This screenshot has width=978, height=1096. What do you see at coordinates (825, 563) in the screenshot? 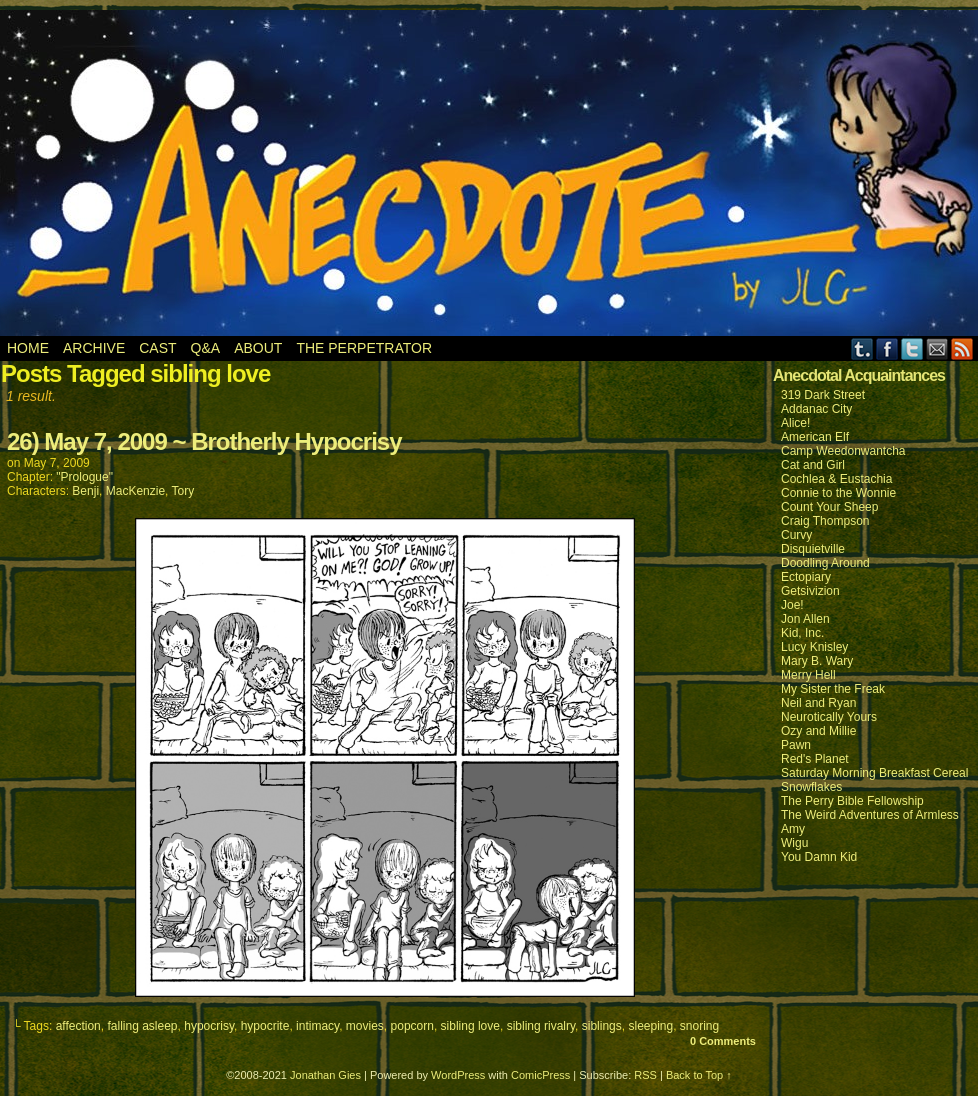
I see `Doodling Around` at bounding box center [825, 563].